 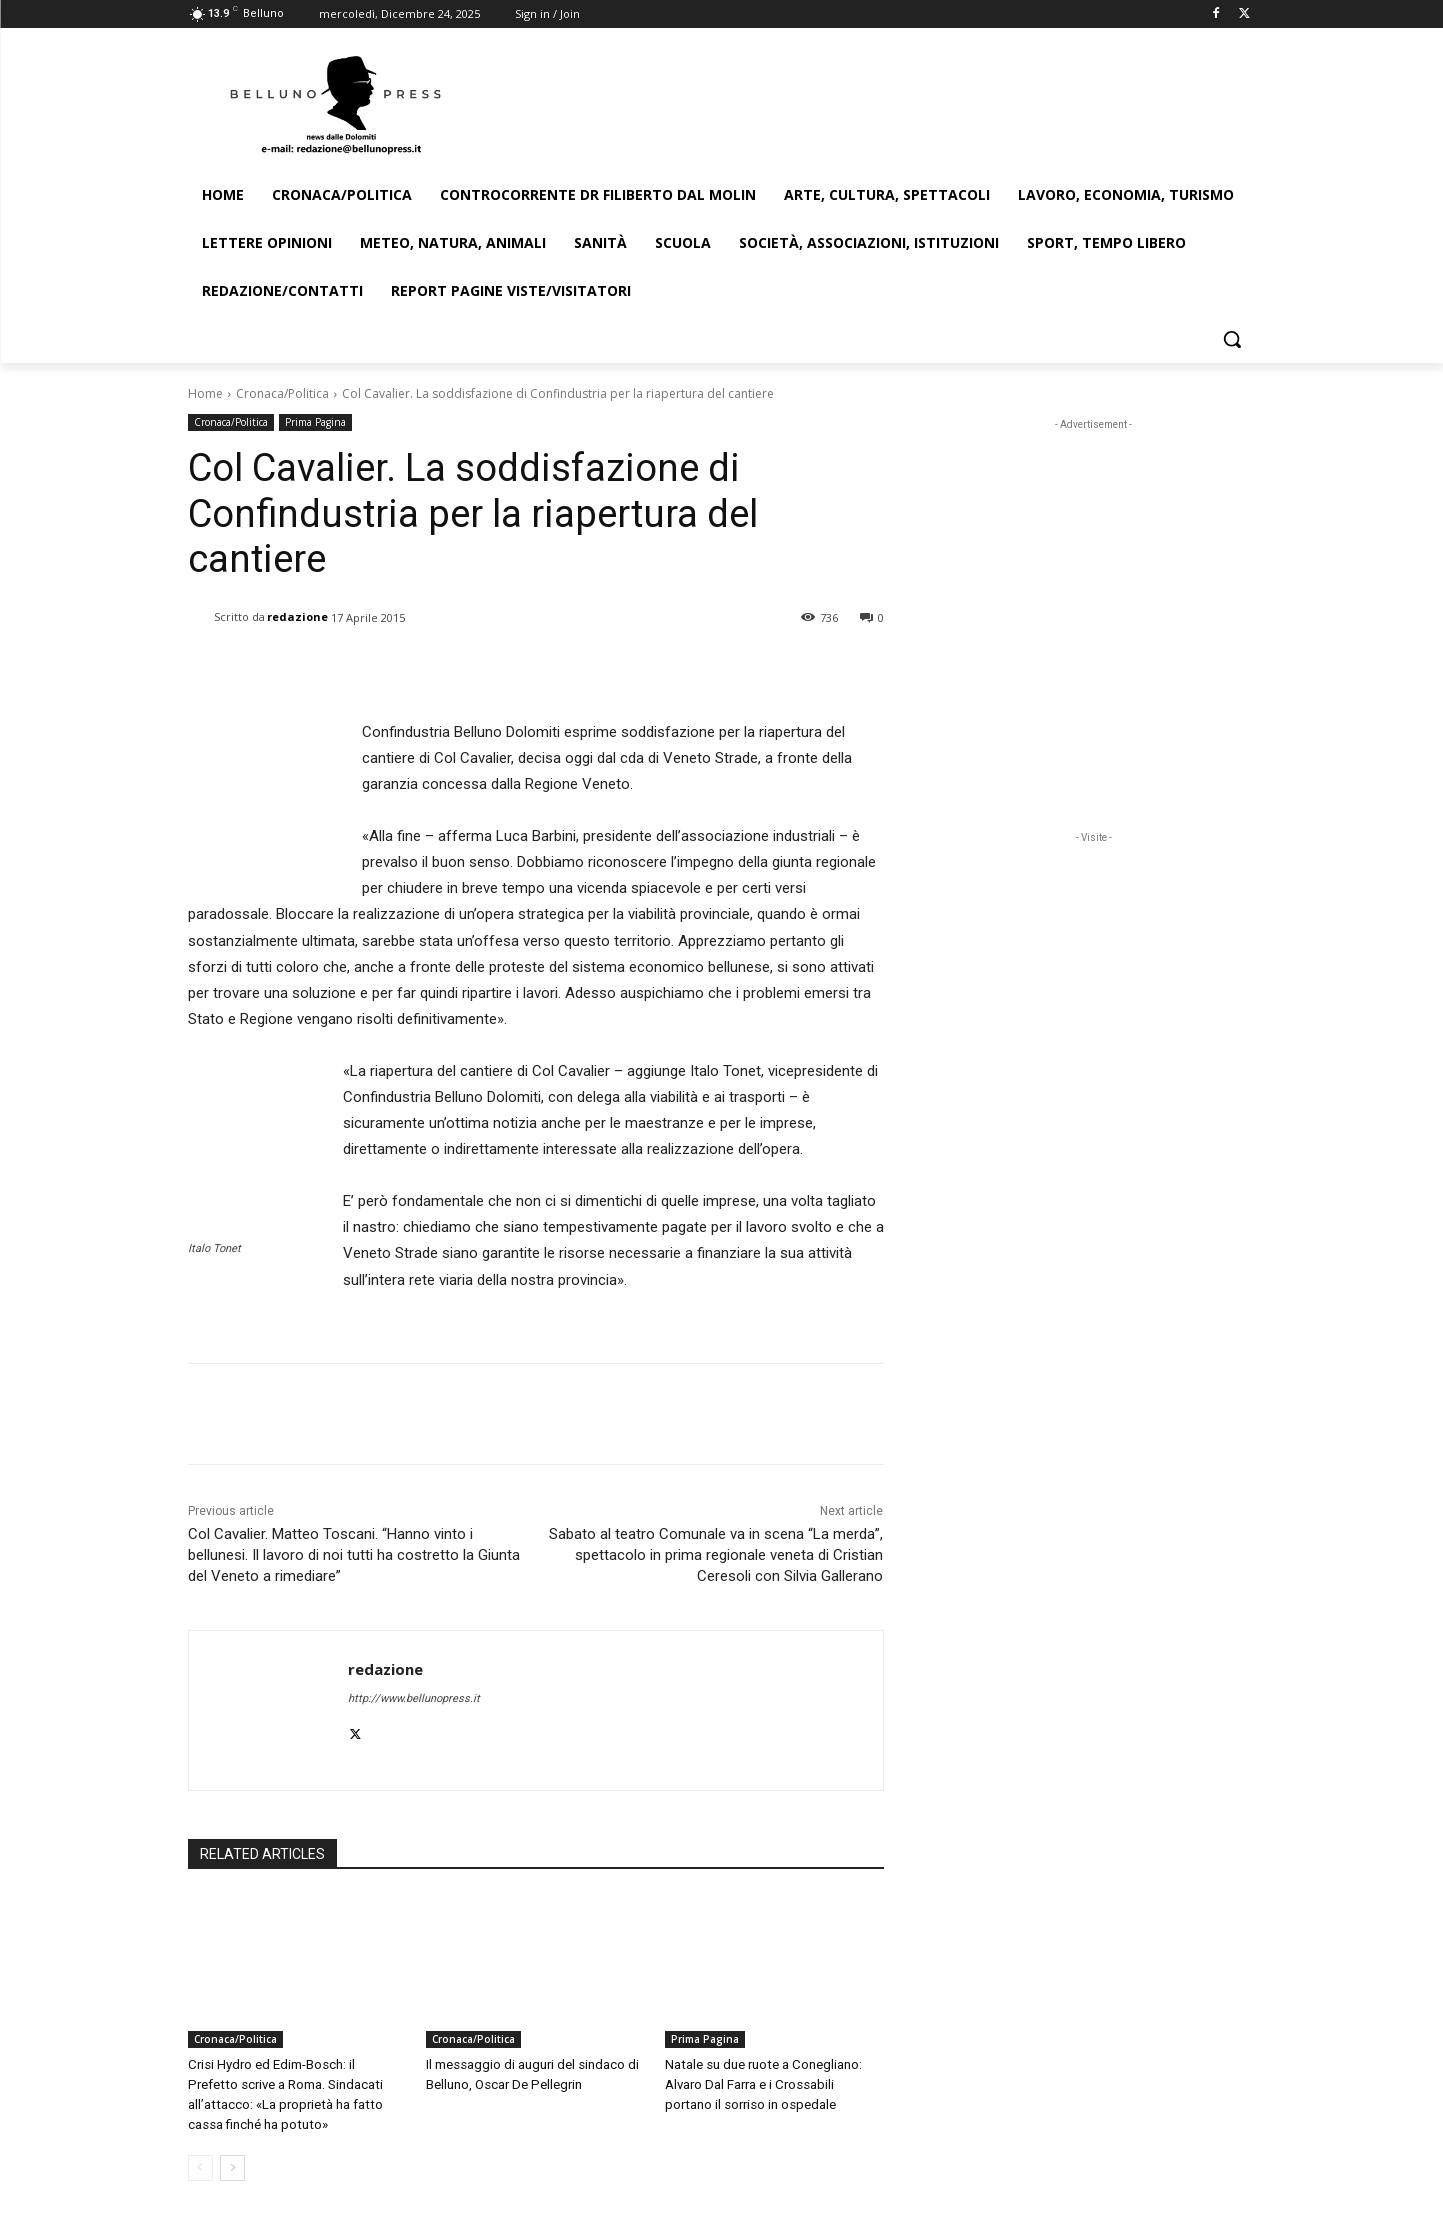 I want to click on Home, so click(x=205, y=393).